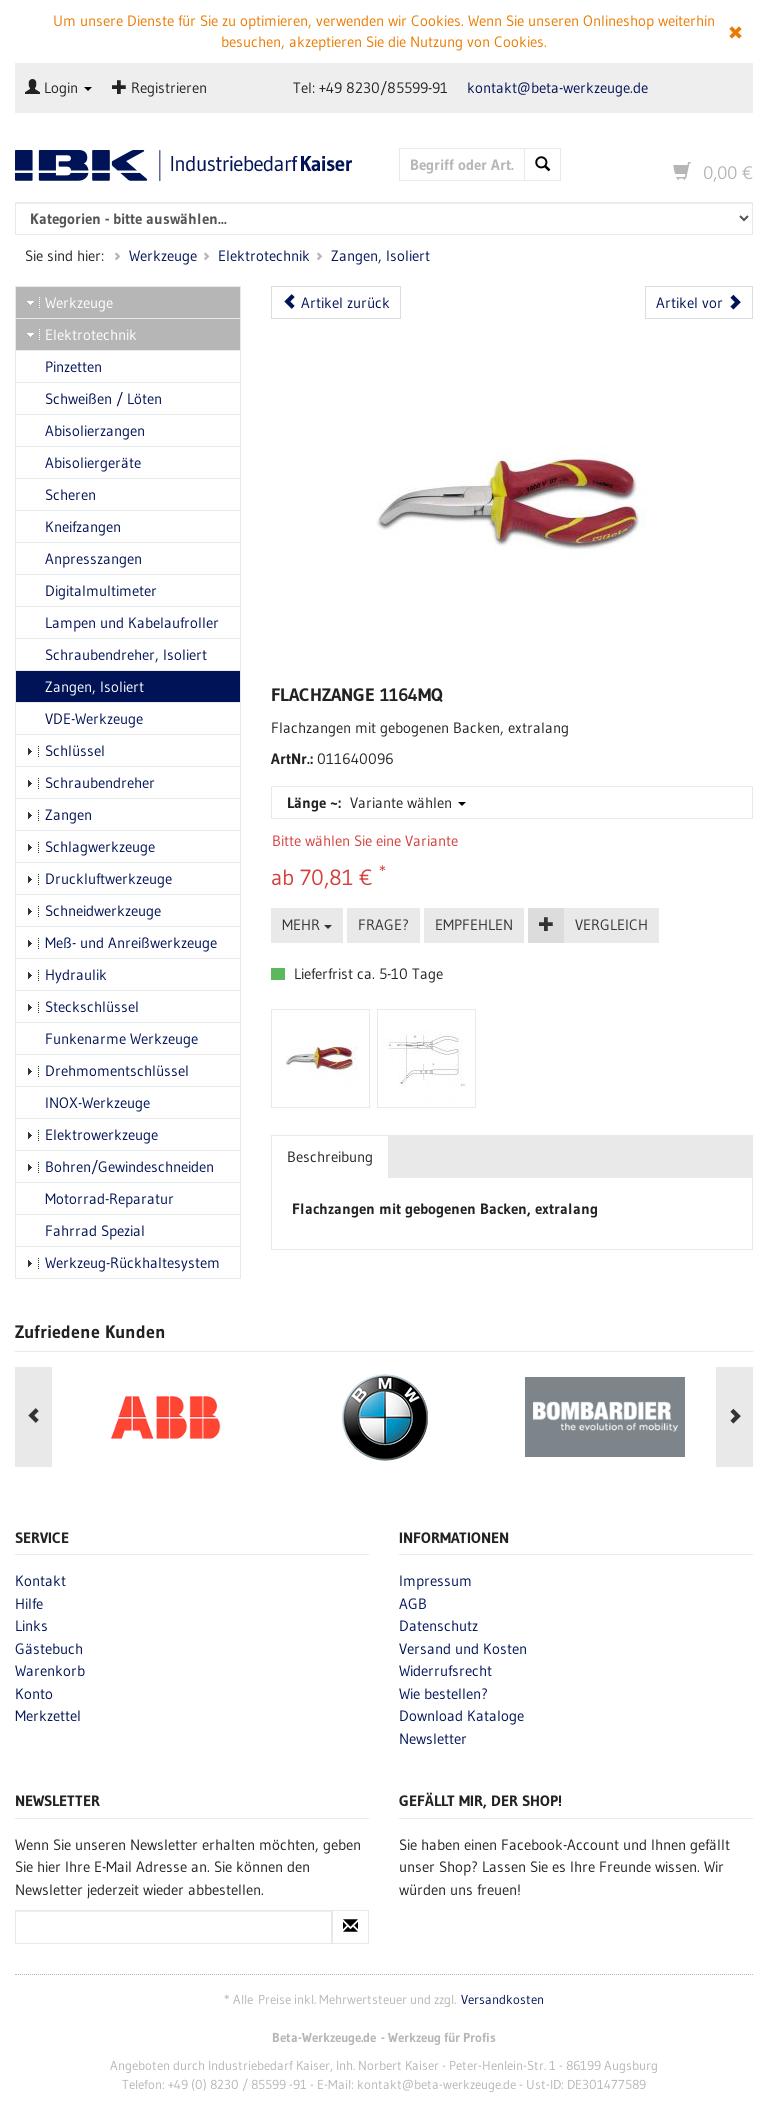 This screenshot has height=2109, width=768. What do you see at coordinates (438, 1625) in the screenshot?
I see `Datenschutz` at bounding box center [438, 1625].